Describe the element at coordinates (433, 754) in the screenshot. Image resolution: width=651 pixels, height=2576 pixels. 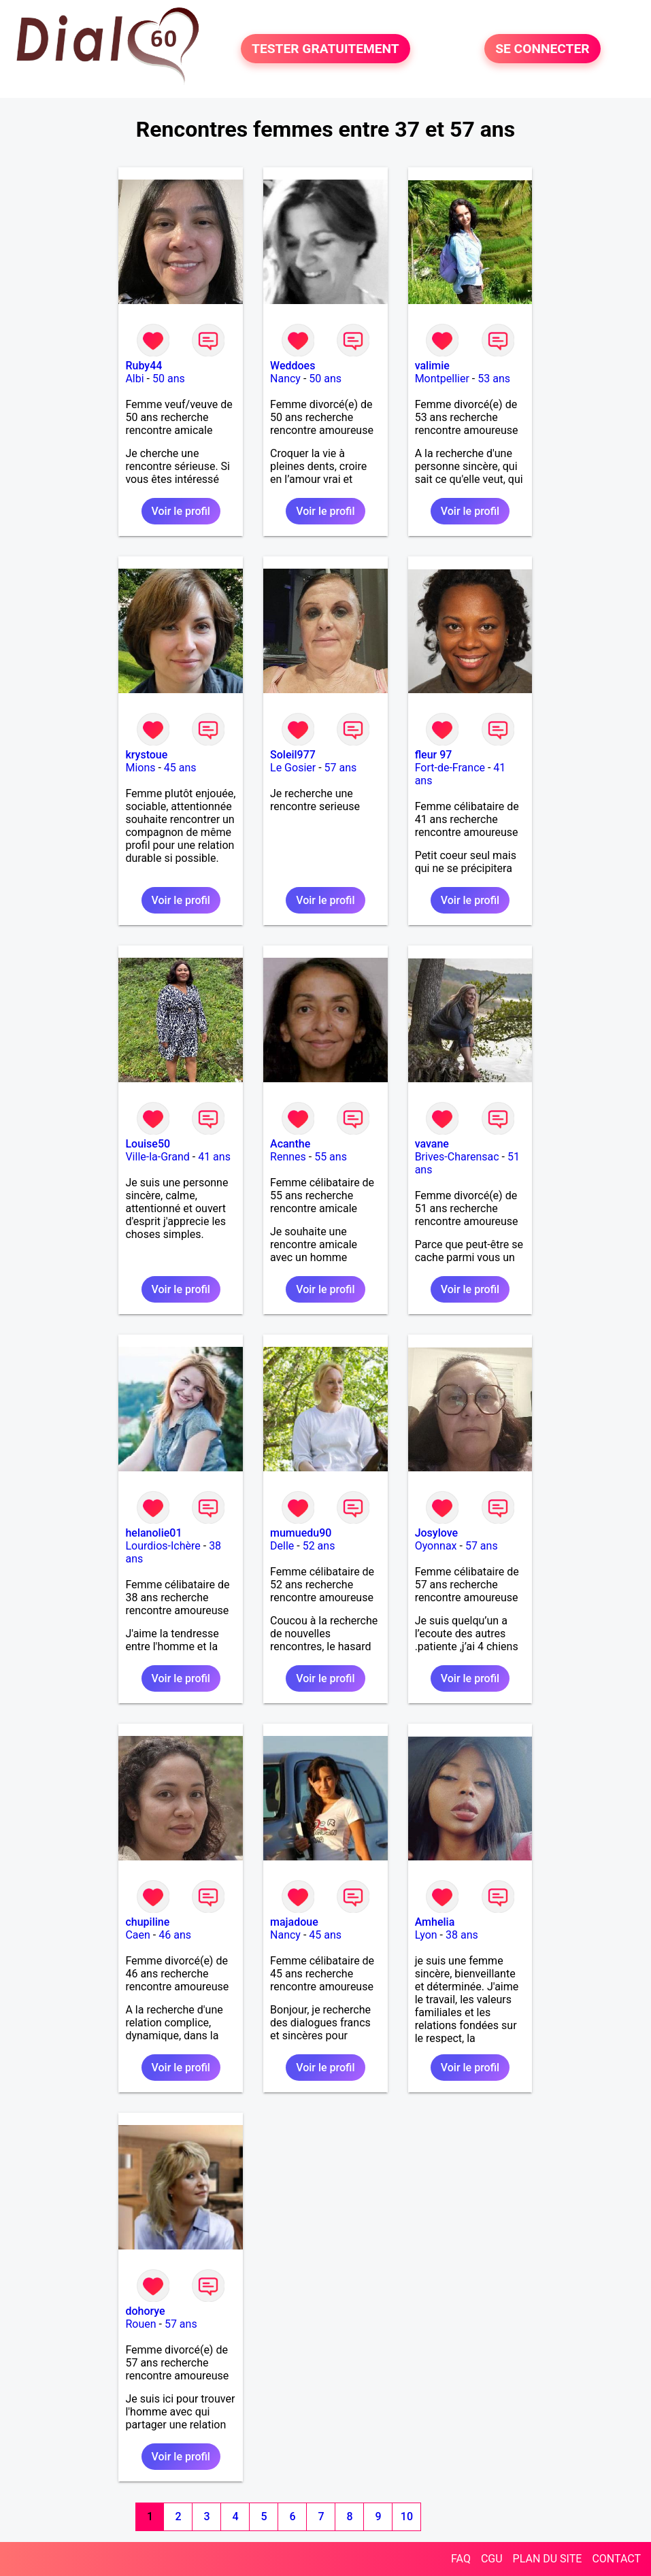
I see `fleur 97` at that location.